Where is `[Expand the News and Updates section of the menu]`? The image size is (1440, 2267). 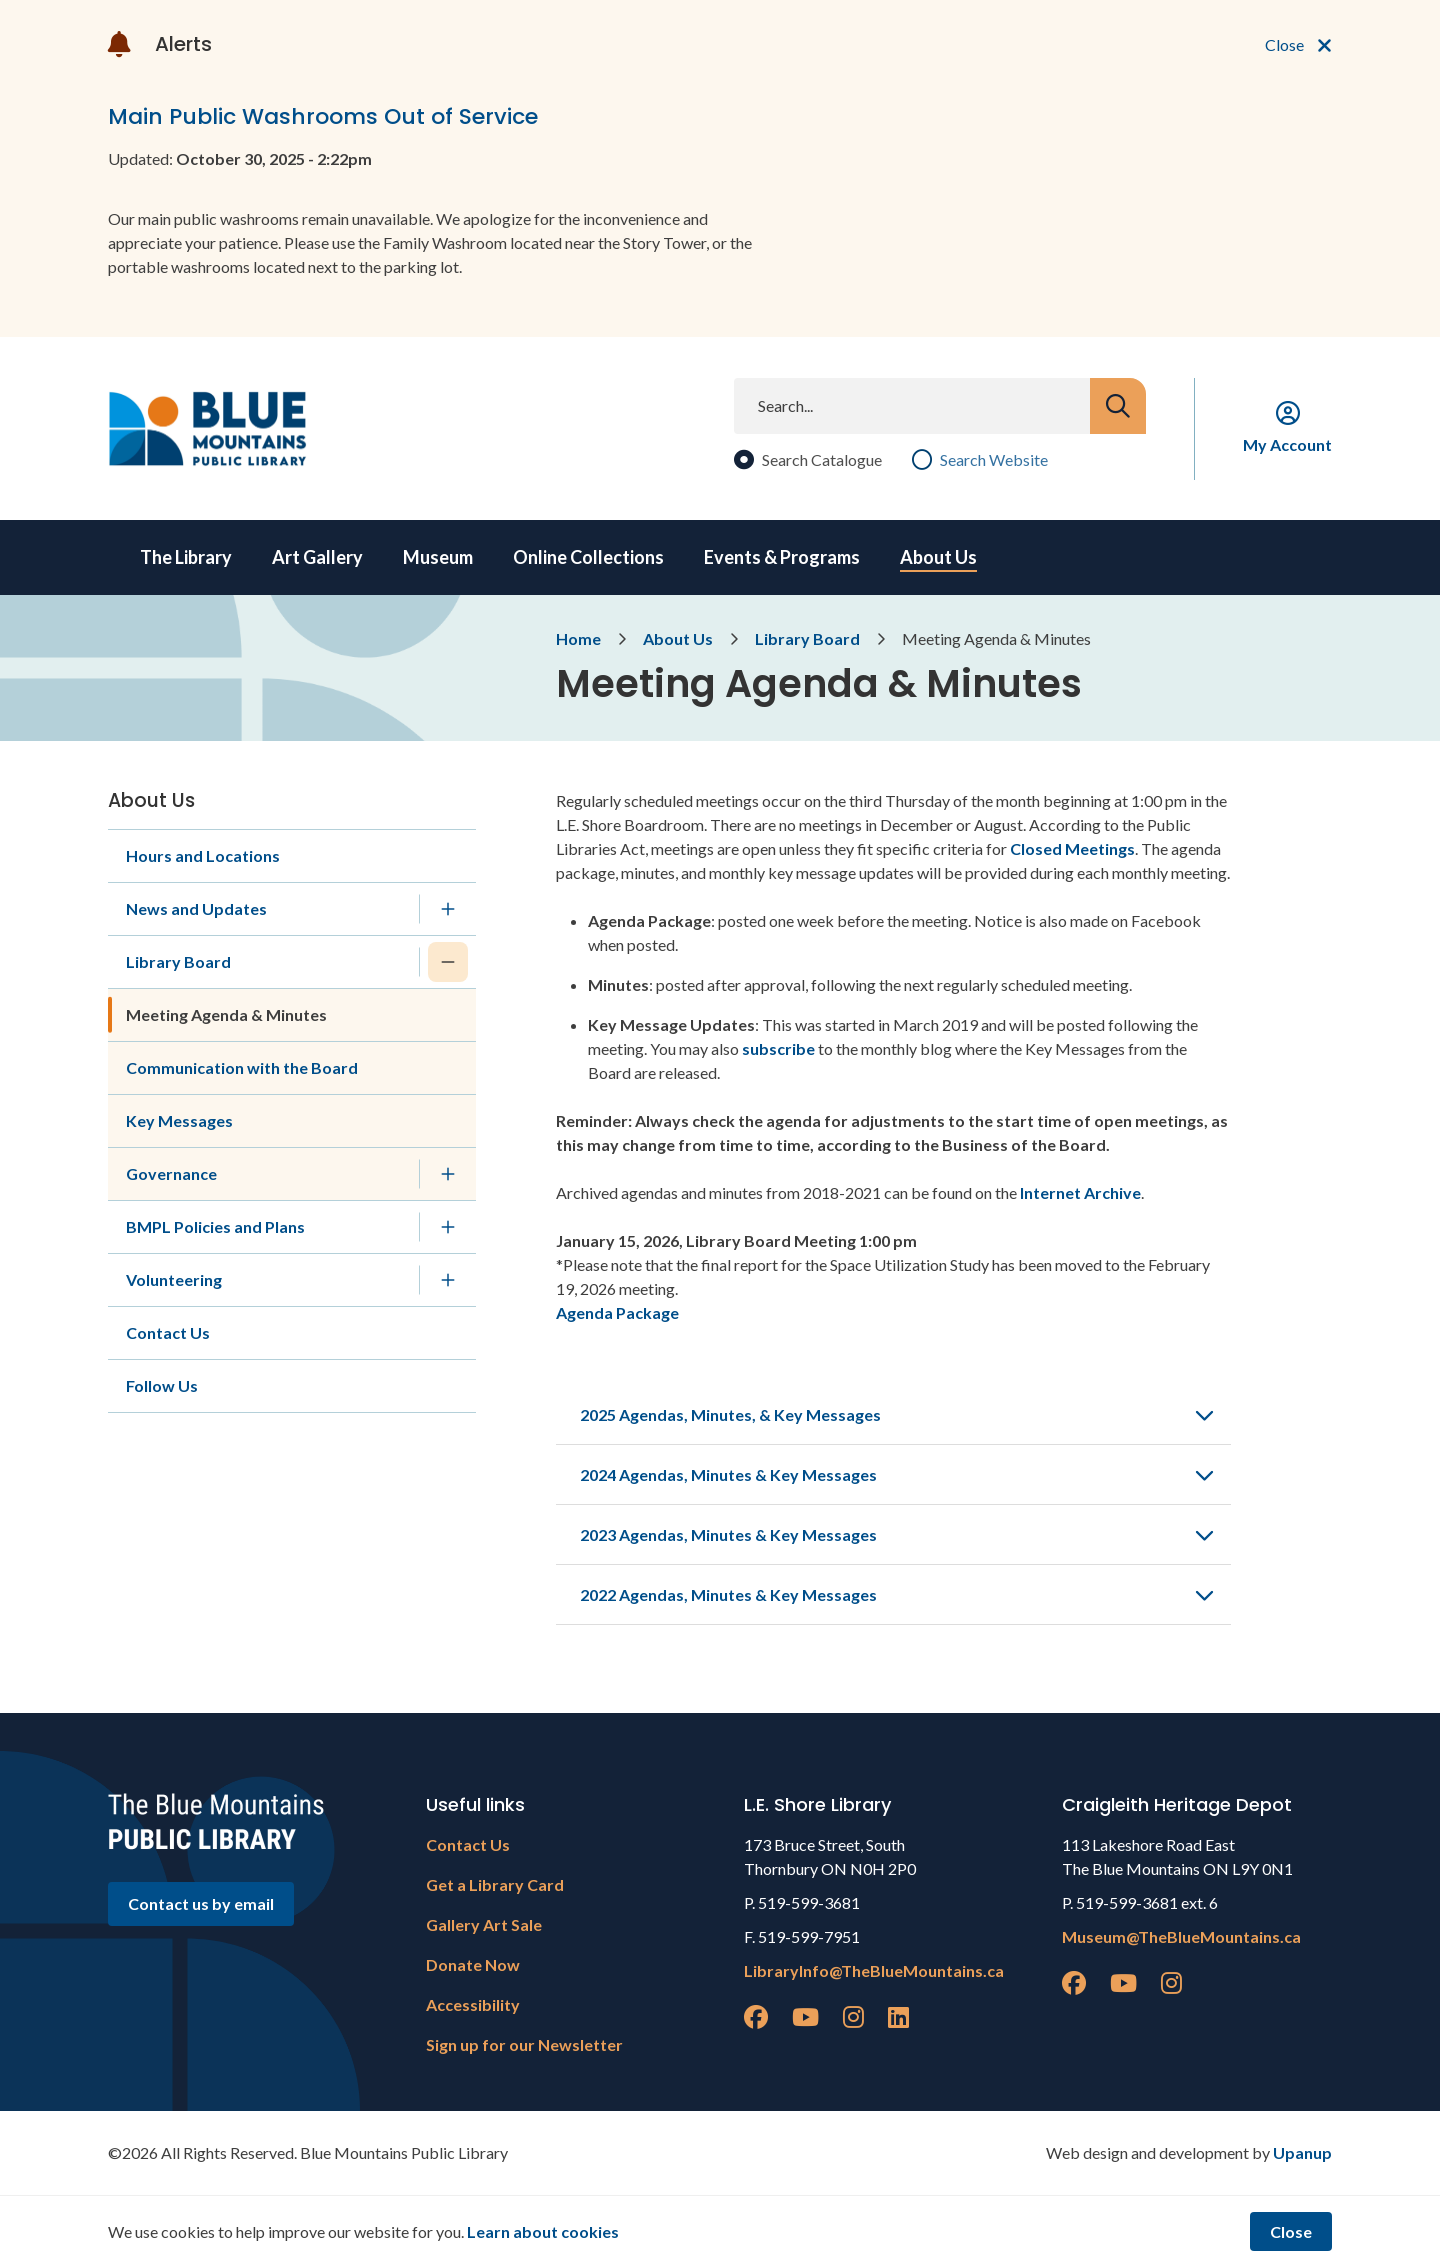 [Expand the News and Updates section of the menu] is located at coordinates (448, 909).